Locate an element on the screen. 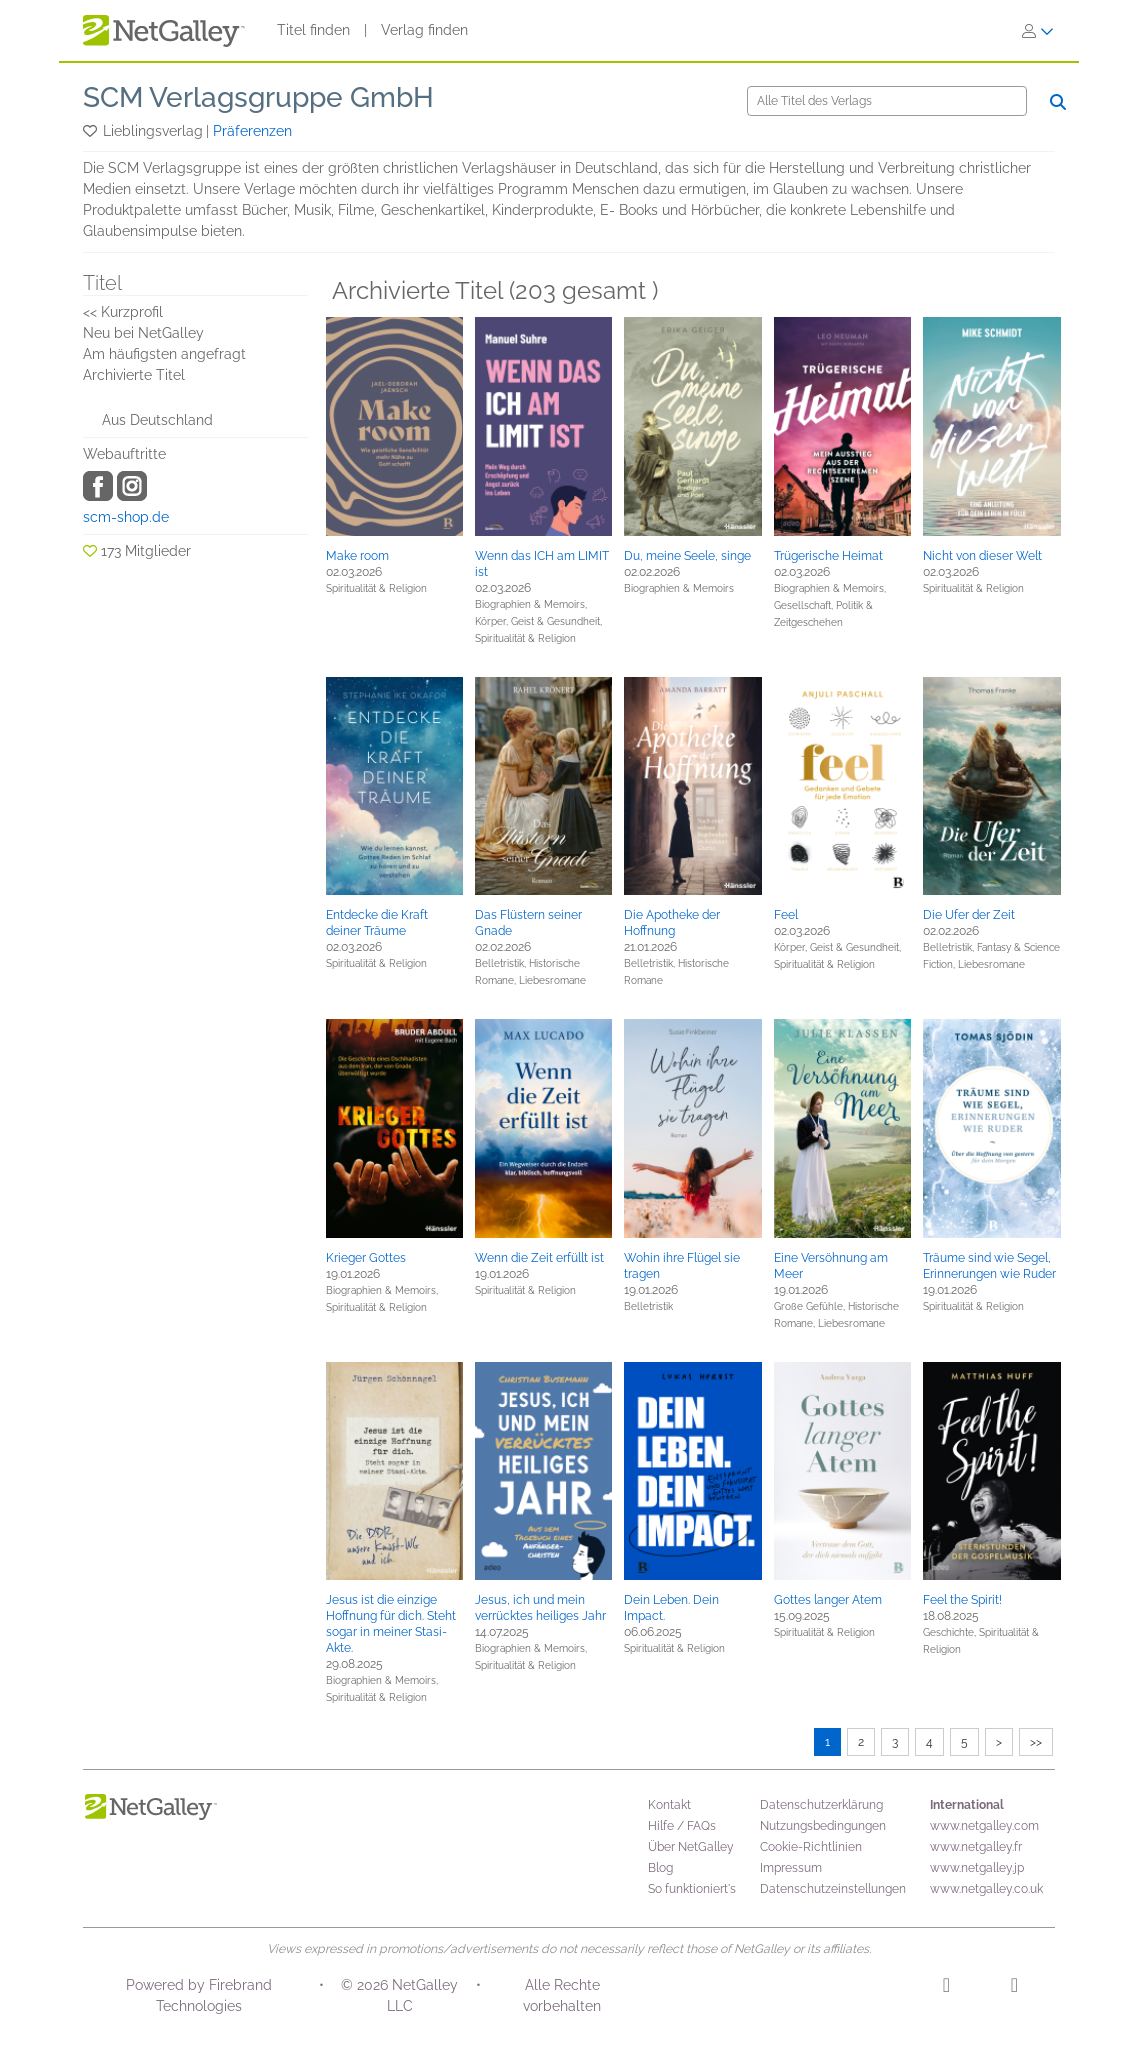 This screenshot has height=2051, width=1137. [button] is located at coordinates (91, 131).